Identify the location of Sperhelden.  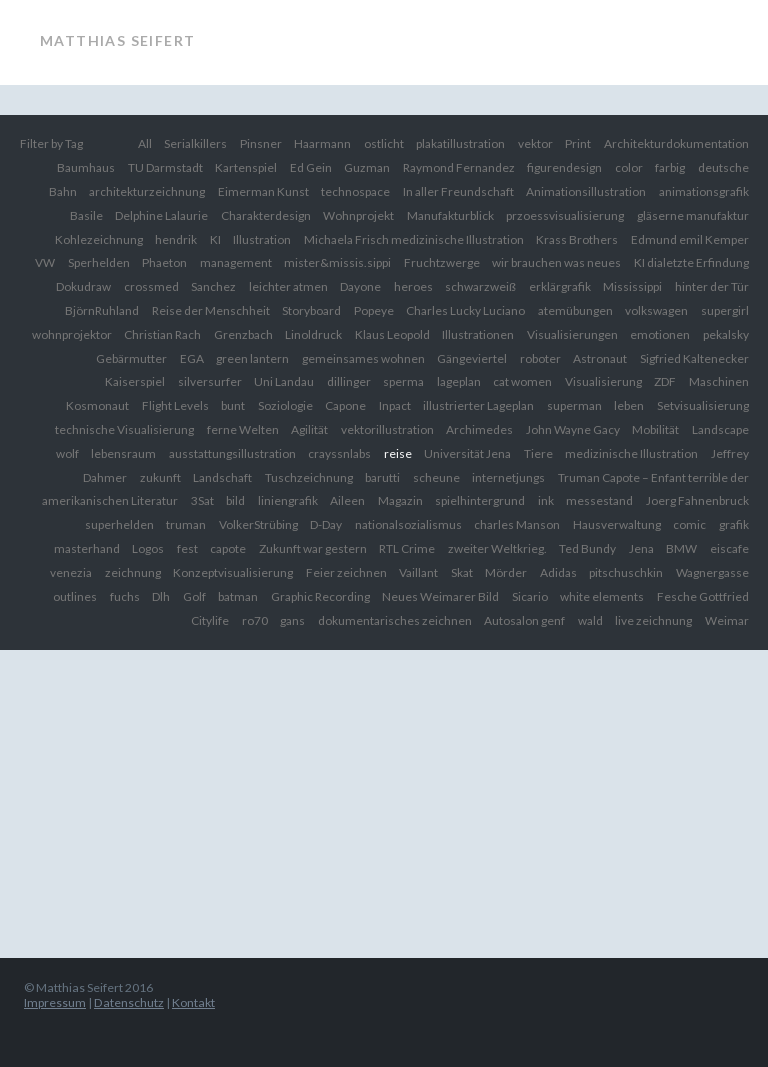
(99, 262).